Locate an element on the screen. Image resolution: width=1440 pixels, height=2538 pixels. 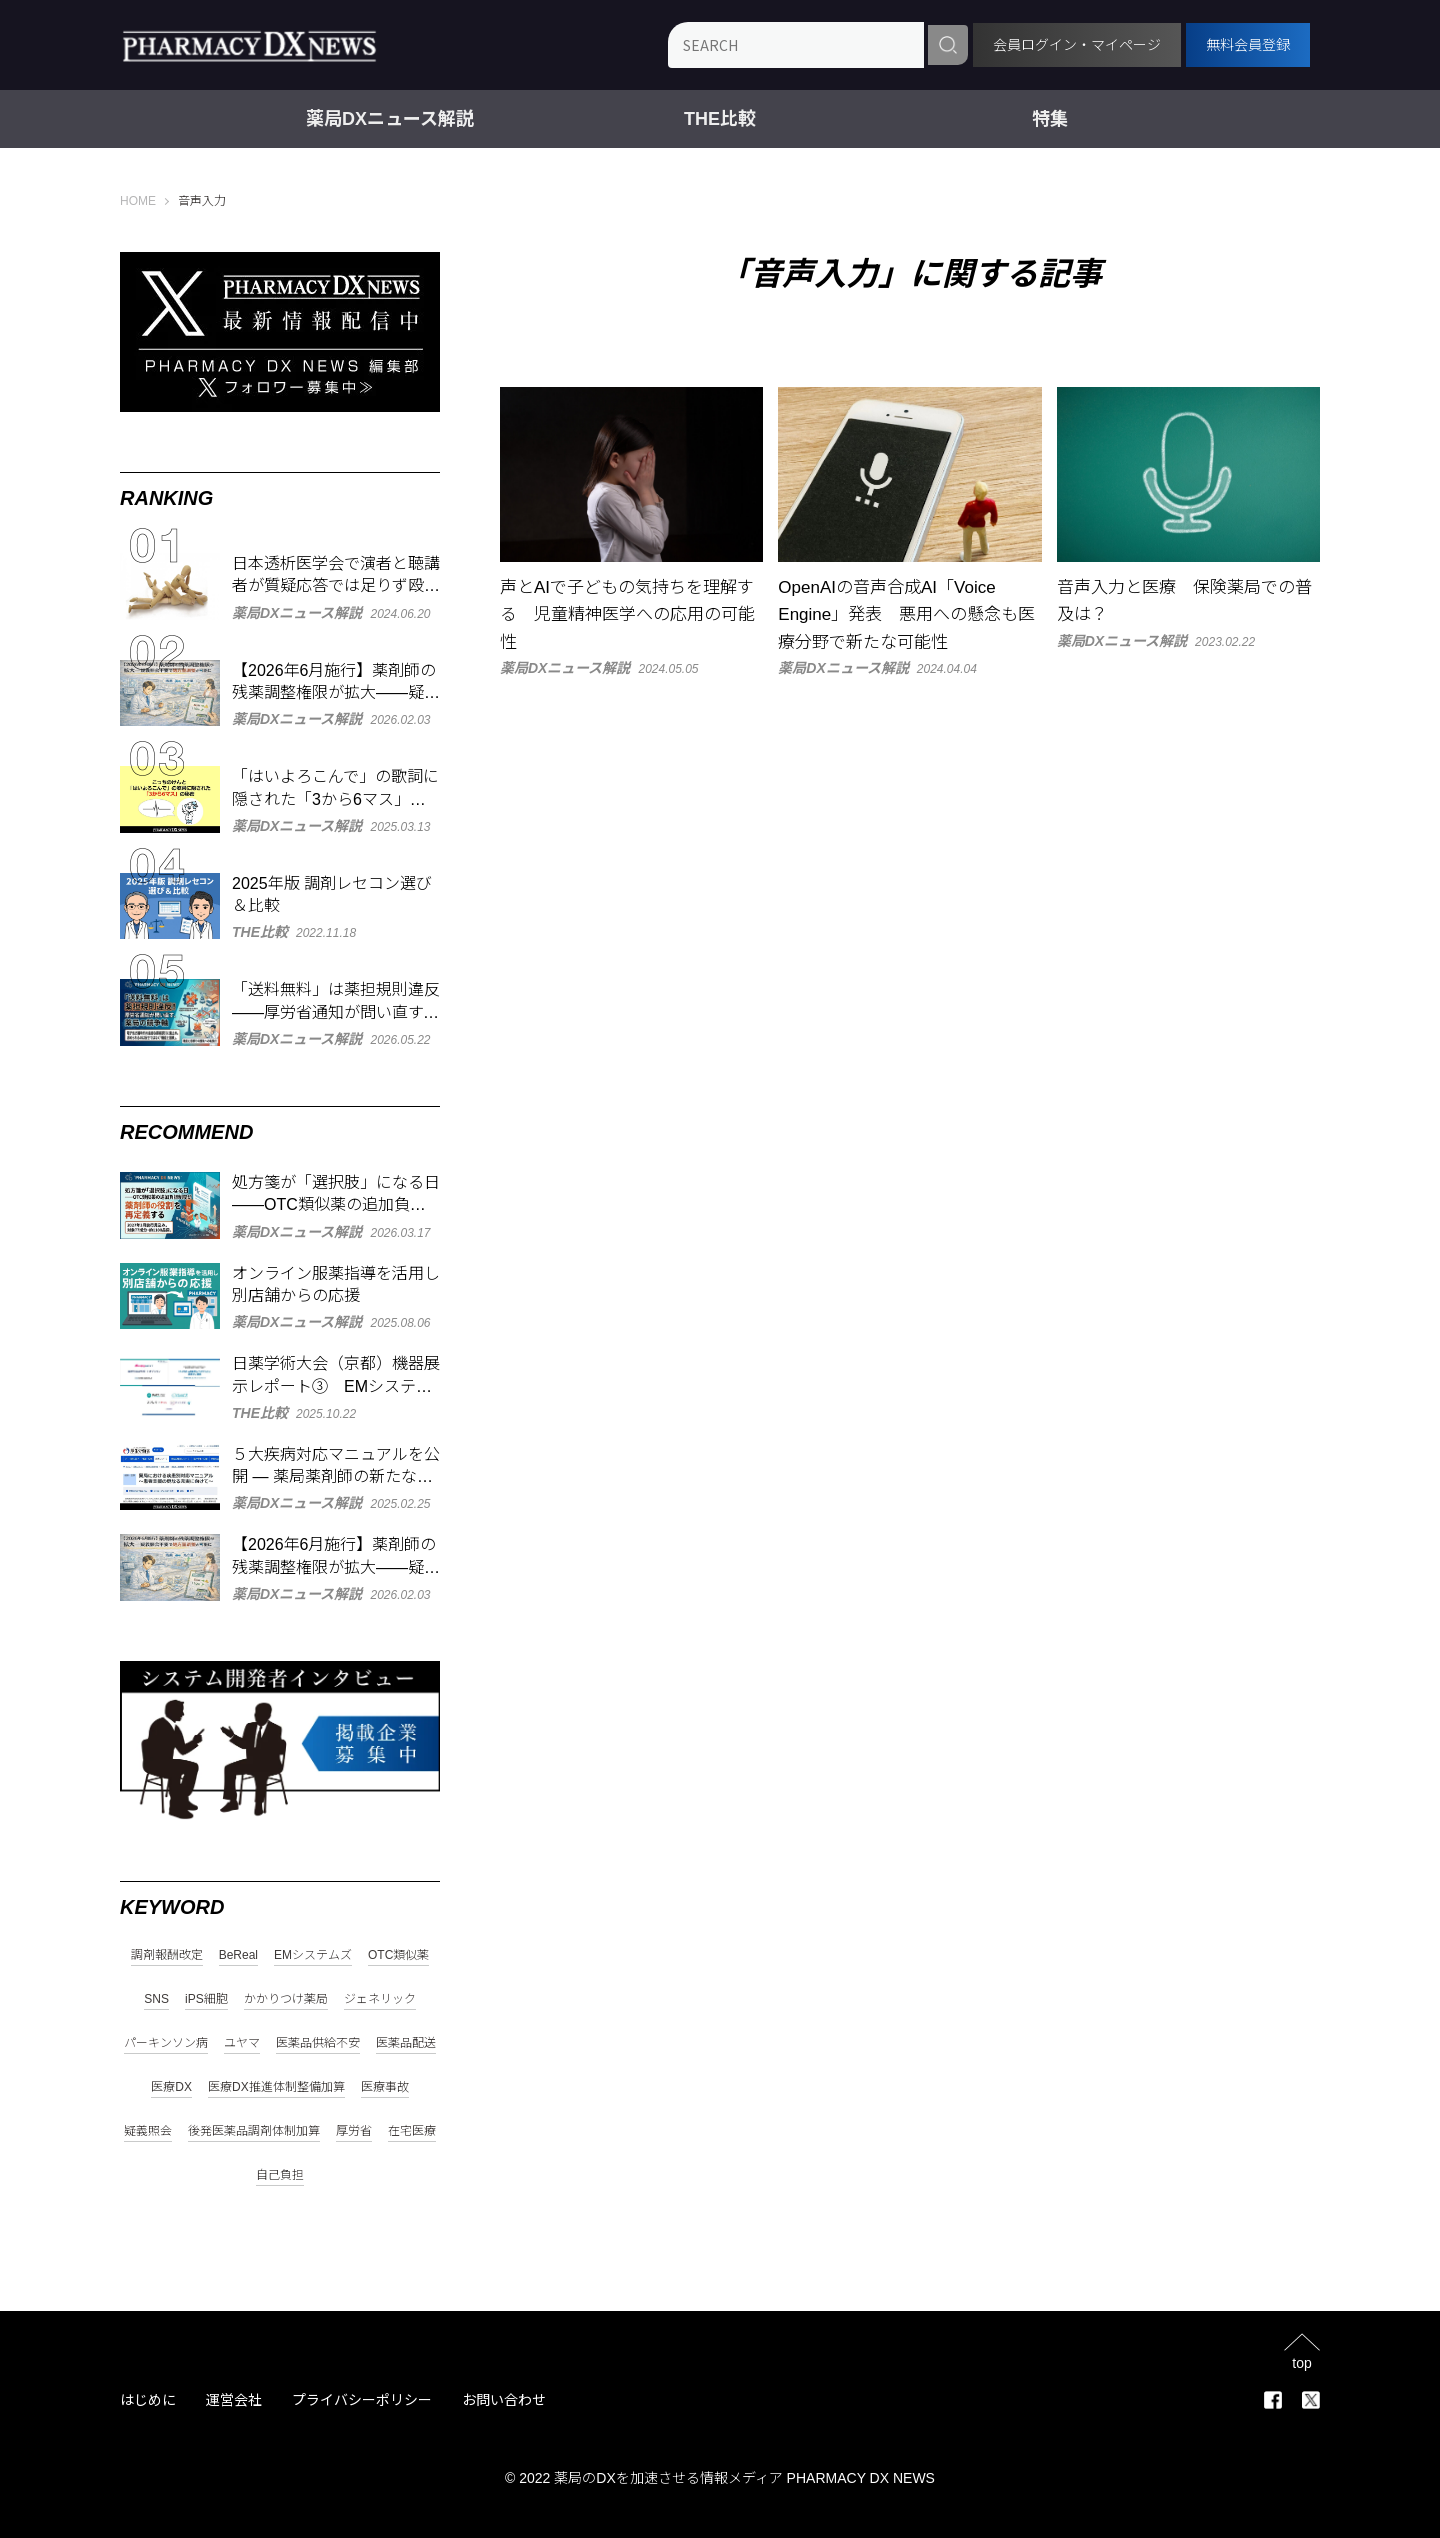
医療DX推進体制整備加算 is located at coordinates (276, 2087).